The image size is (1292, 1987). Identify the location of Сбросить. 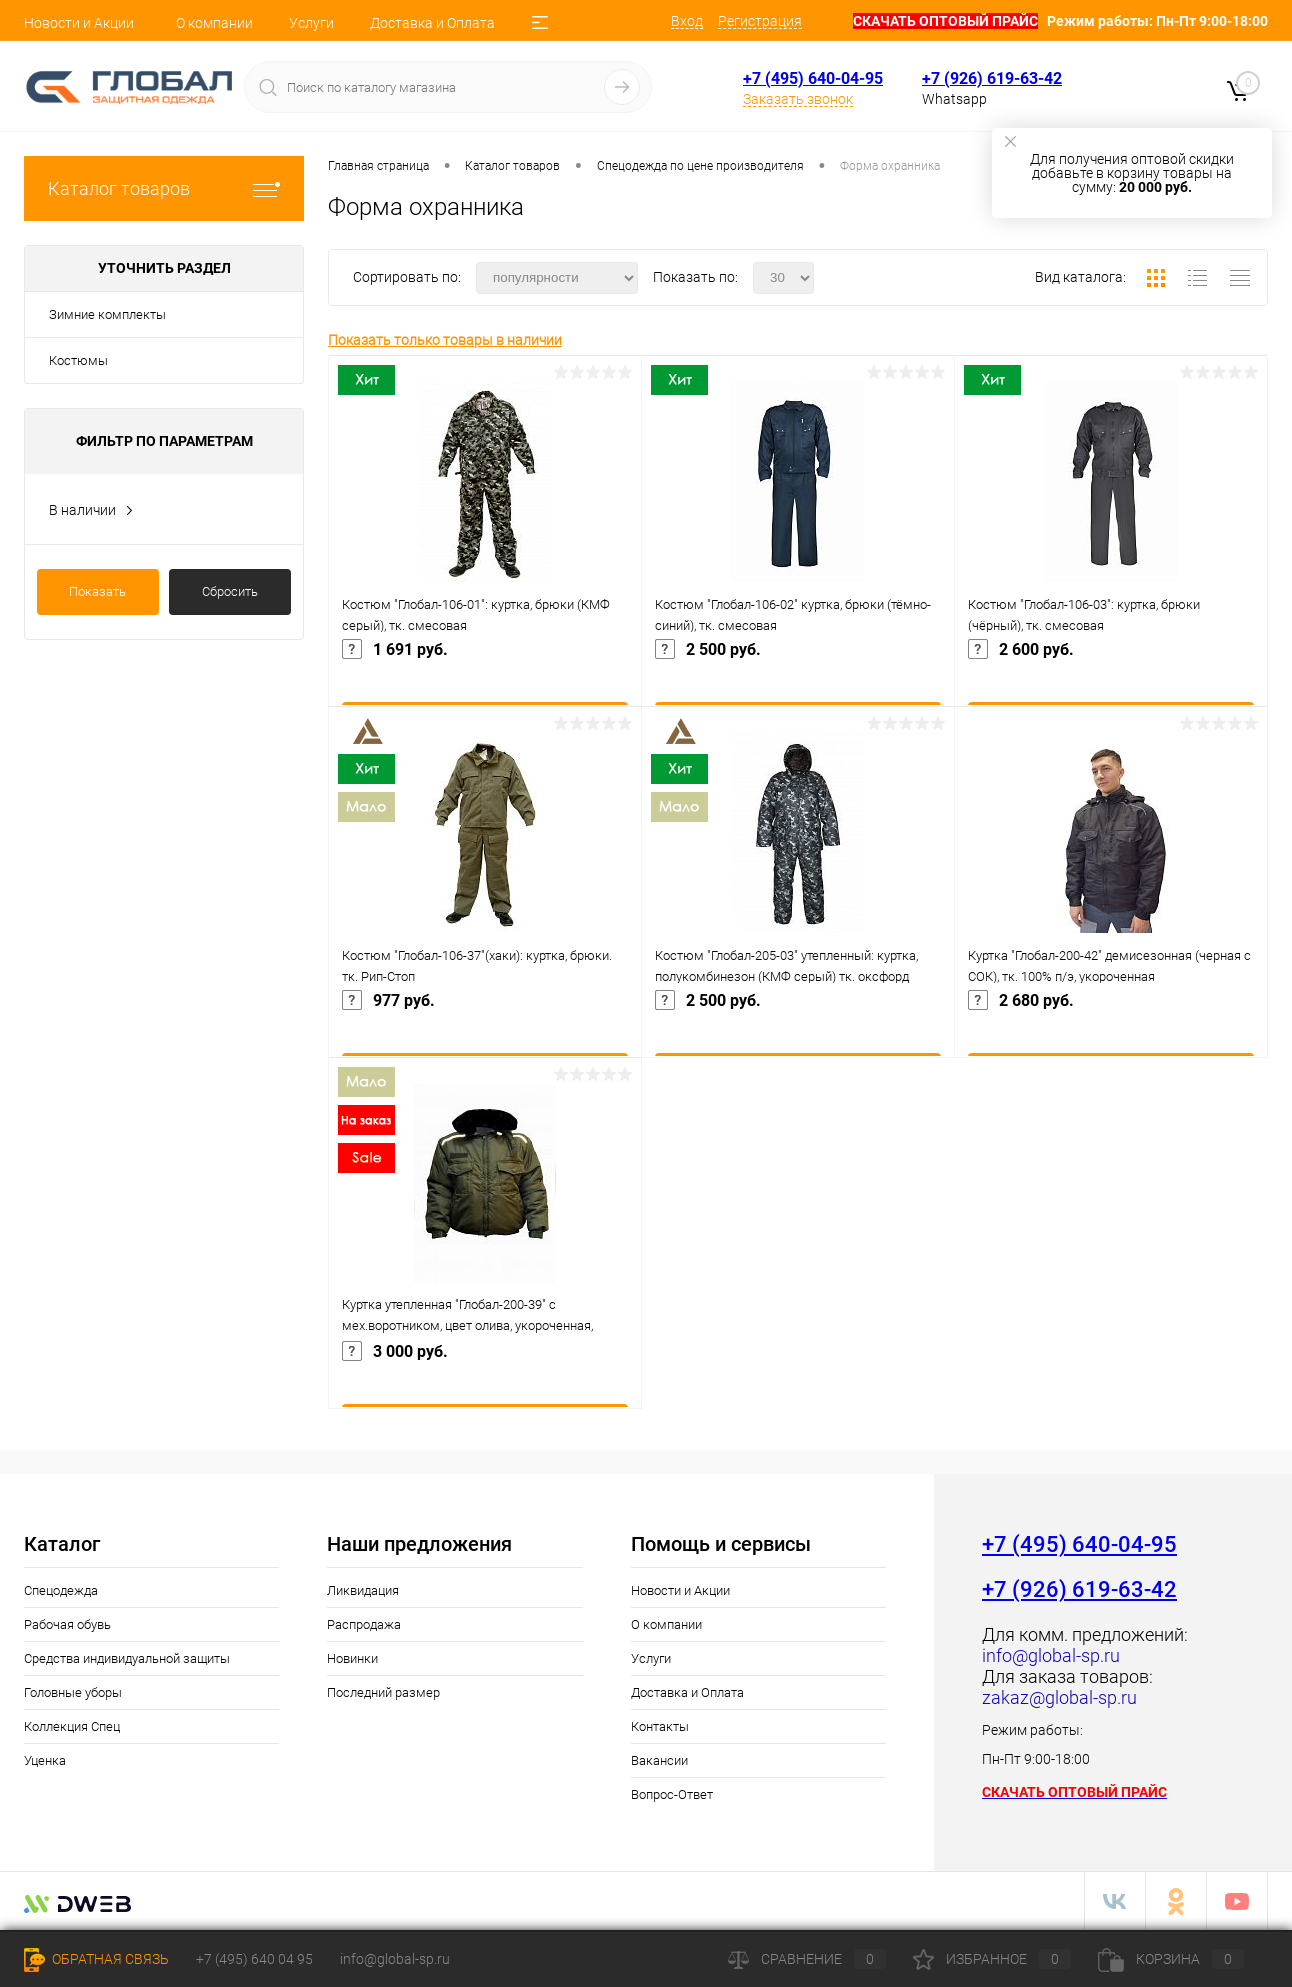
(230, 591).